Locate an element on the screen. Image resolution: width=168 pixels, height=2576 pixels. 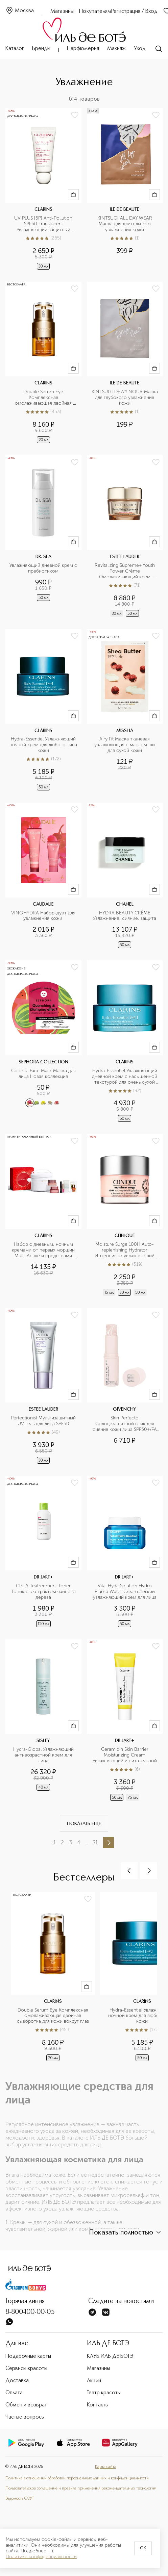
Политике конфиденциальности is located at coordinates (41, 2556).